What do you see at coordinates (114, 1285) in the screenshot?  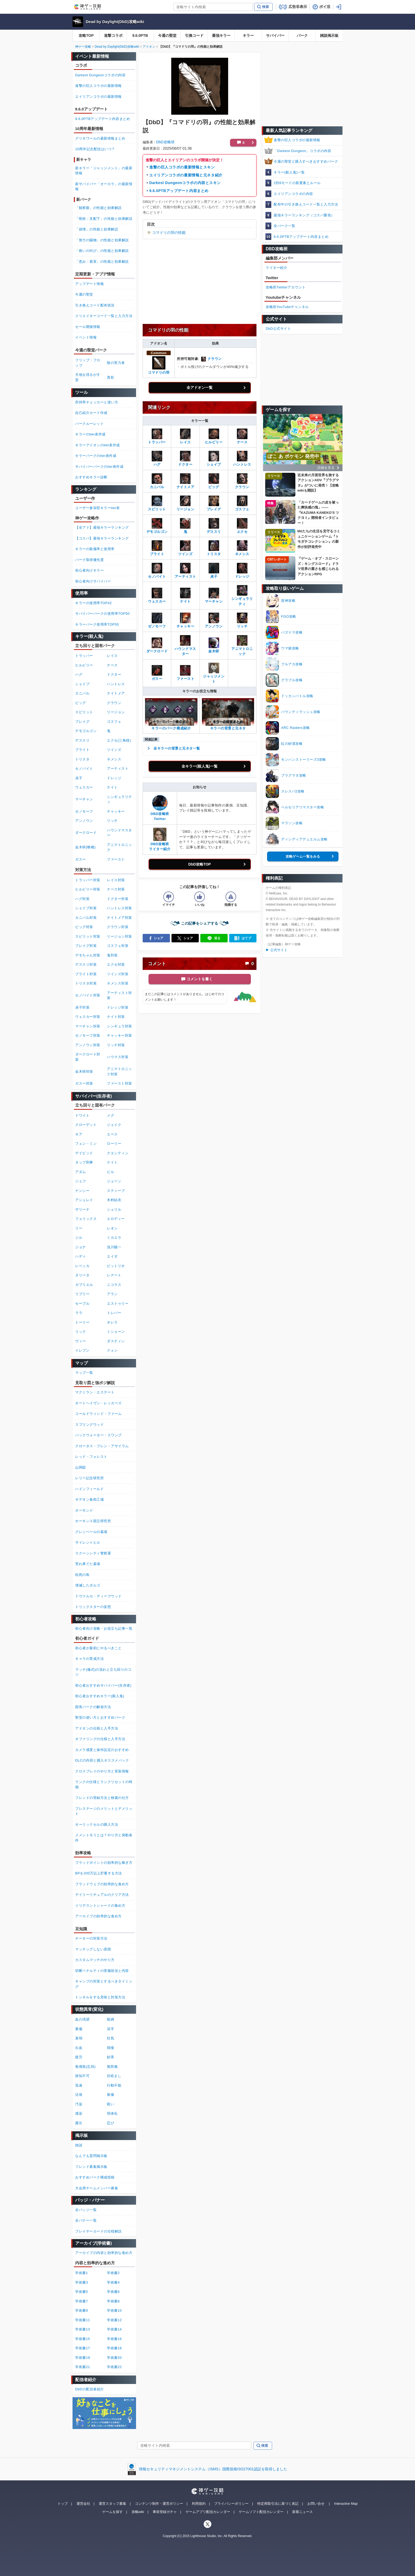 I see `ニコラス` at bounding box center [114, 1285].